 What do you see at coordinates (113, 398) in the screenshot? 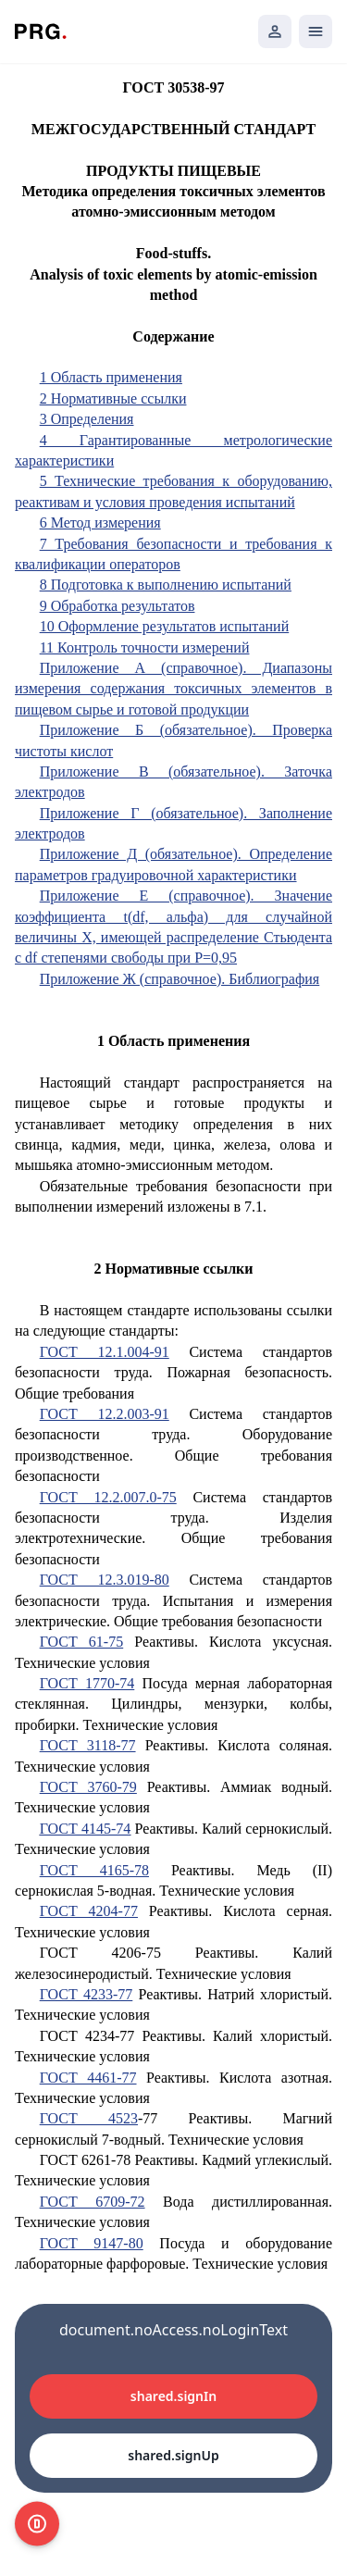
I see `2 Нормативные ссылки` at bounding box center [113, 398].